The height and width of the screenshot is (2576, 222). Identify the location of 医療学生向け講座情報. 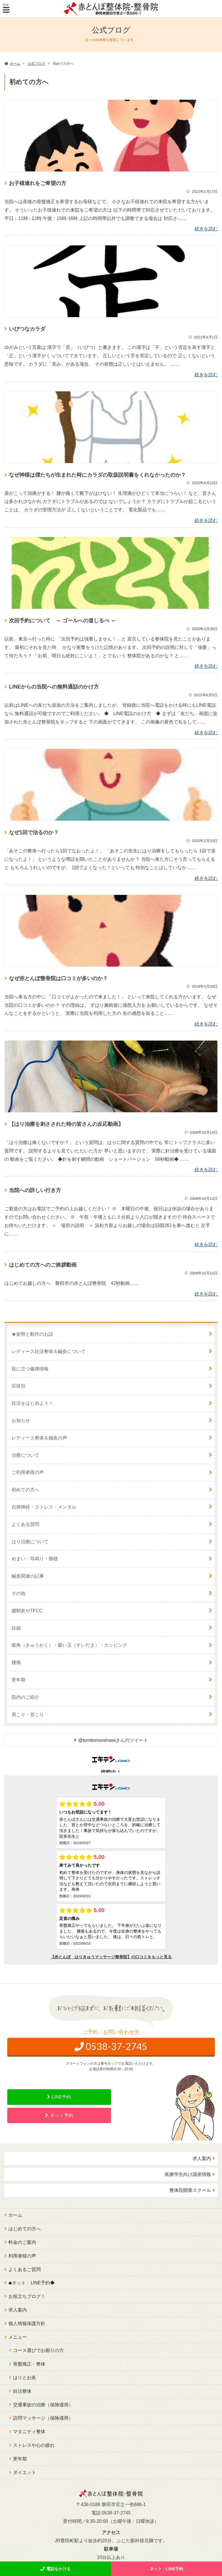
(188, 2174).